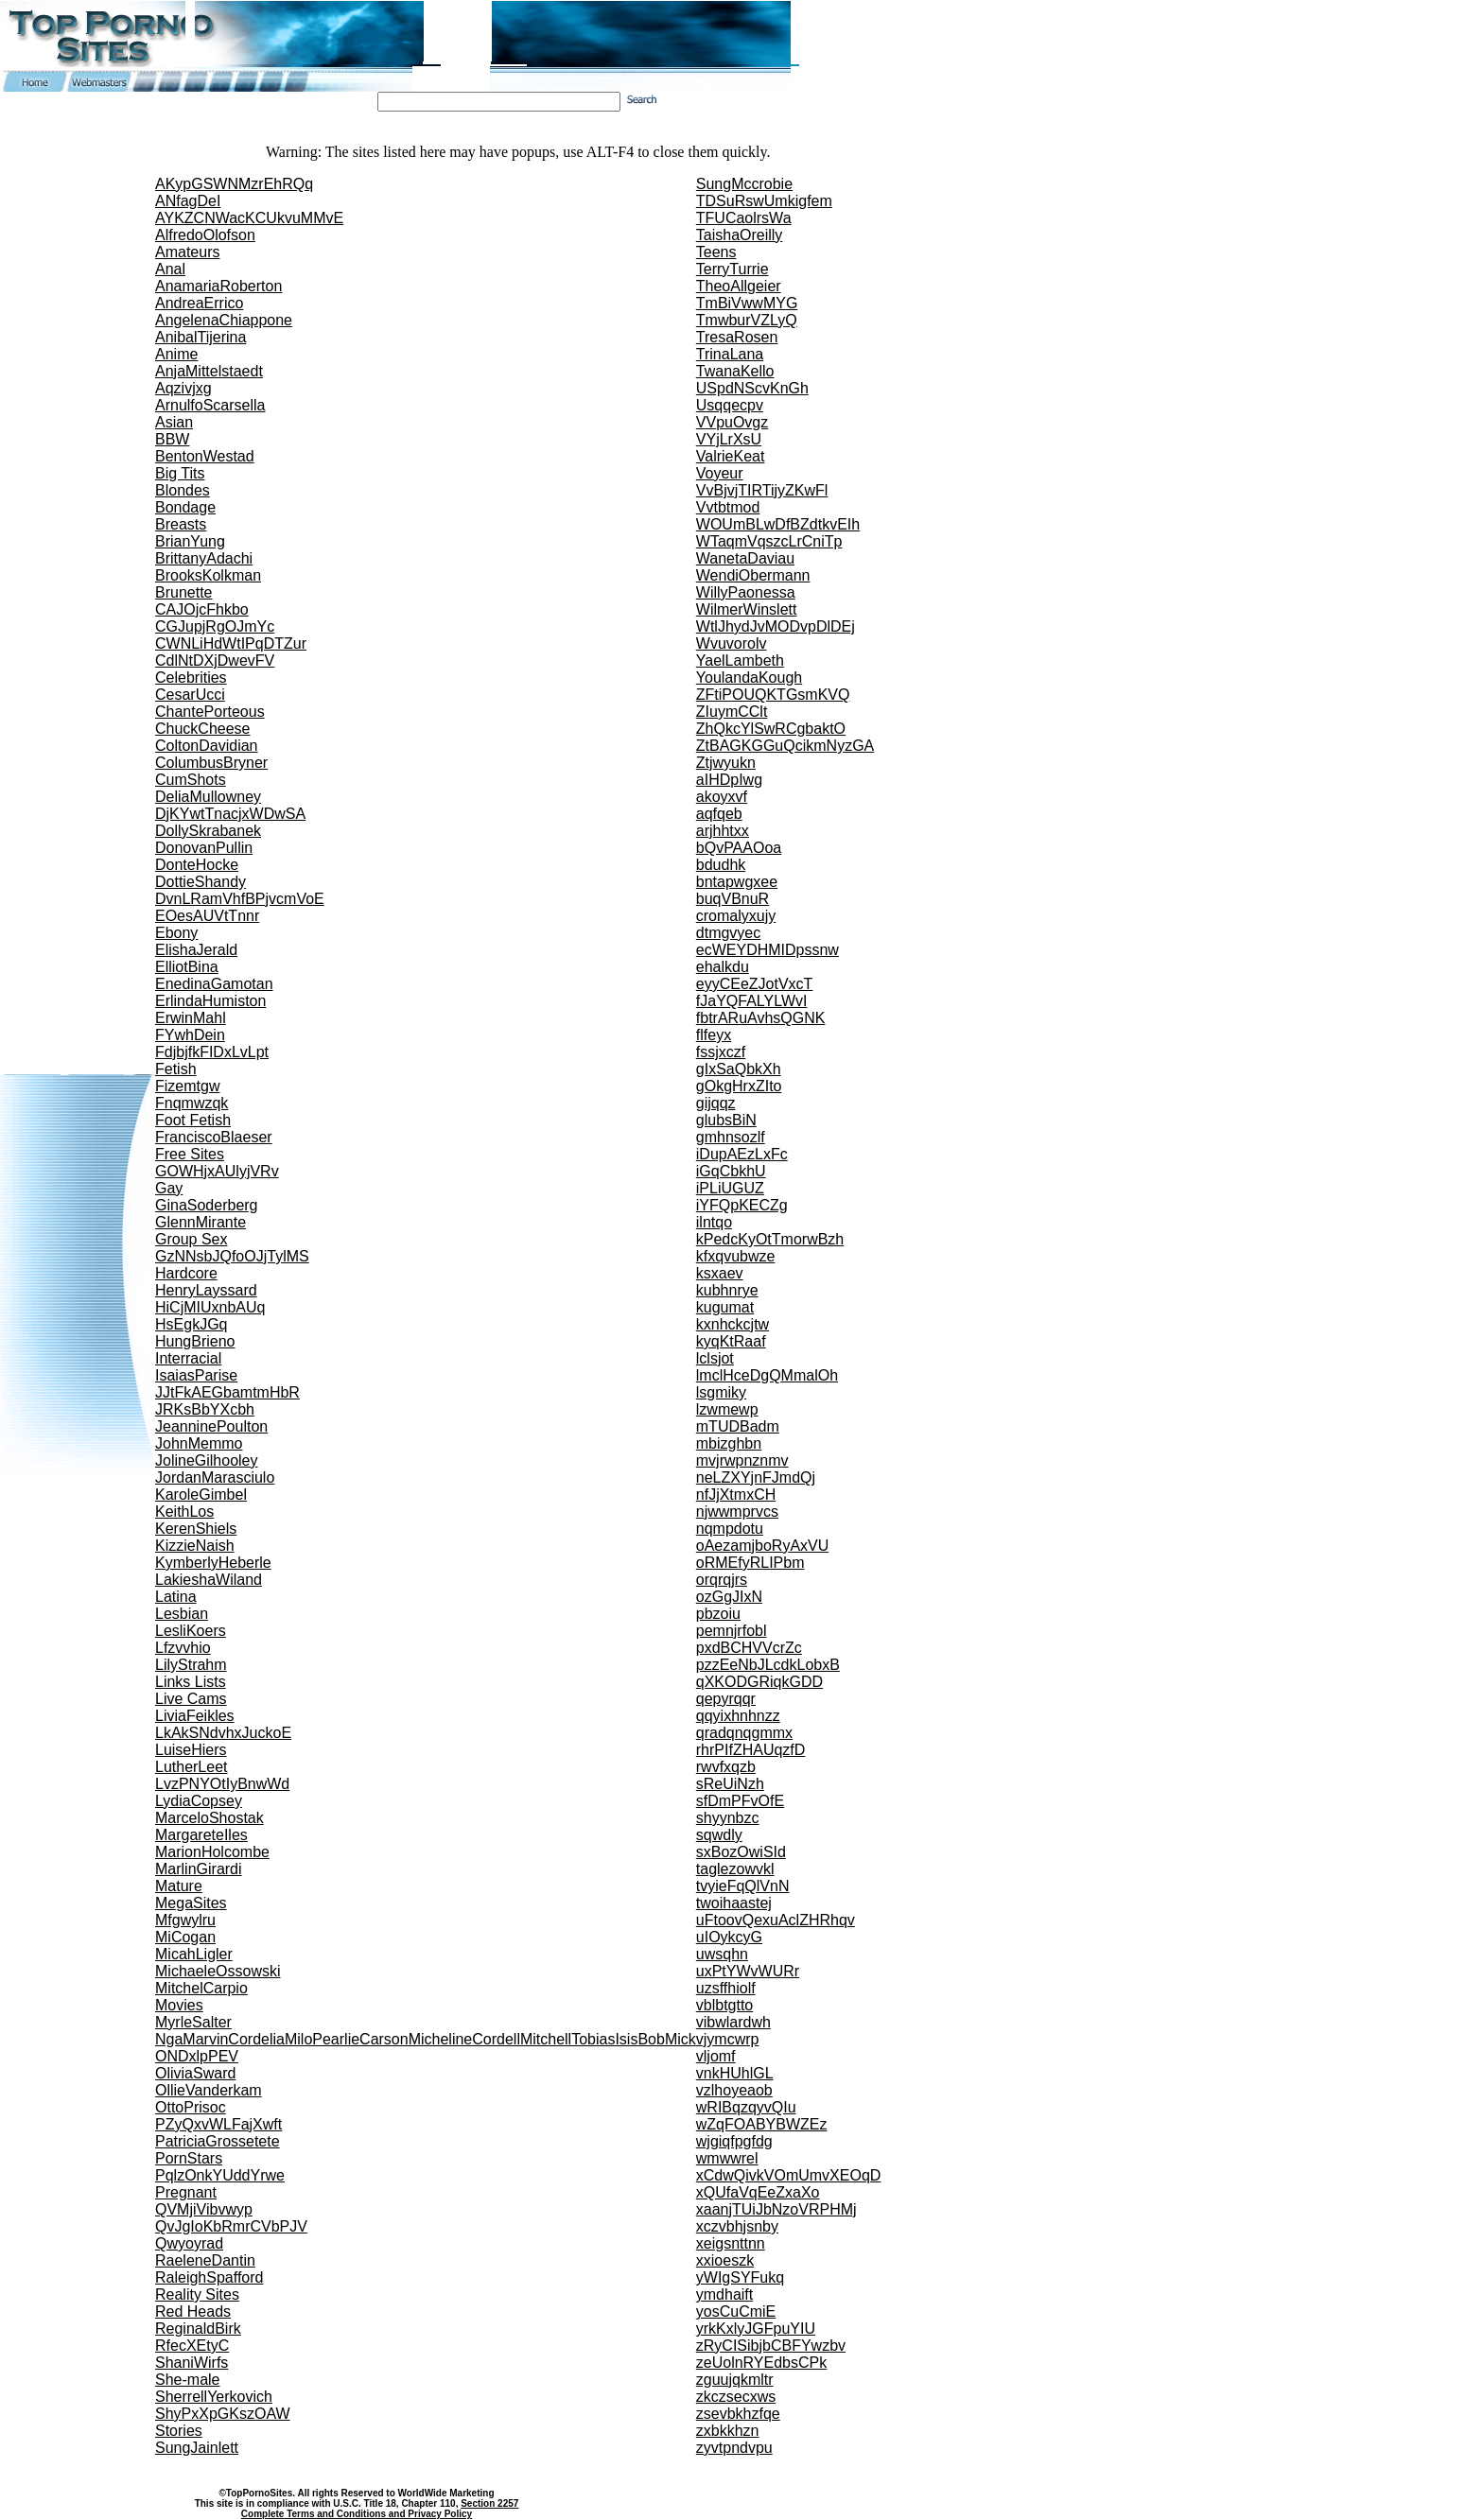 This screenshot has width=1483, height=2520. Describe the element at coordinates (200, 337) in the screenshot. I see `AnibalTijerina` at that location.